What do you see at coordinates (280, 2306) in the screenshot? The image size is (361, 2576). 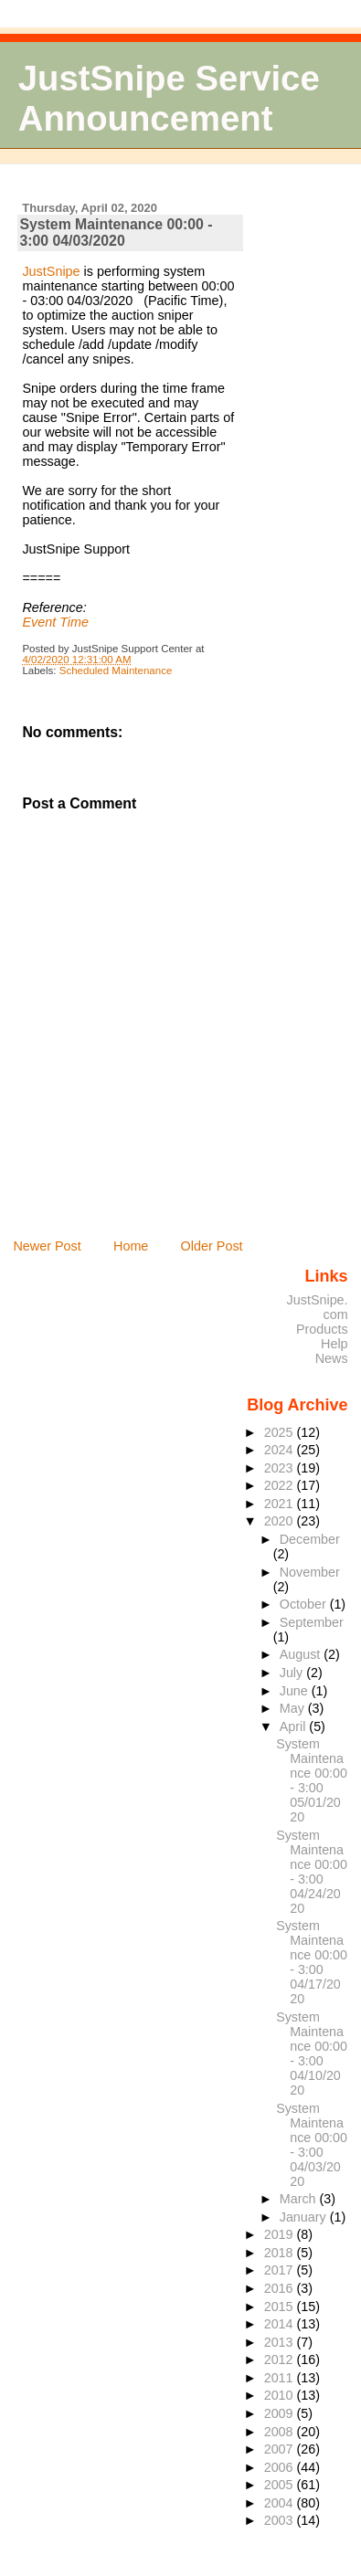 I see `2015` at bounding box center [280, 2306].